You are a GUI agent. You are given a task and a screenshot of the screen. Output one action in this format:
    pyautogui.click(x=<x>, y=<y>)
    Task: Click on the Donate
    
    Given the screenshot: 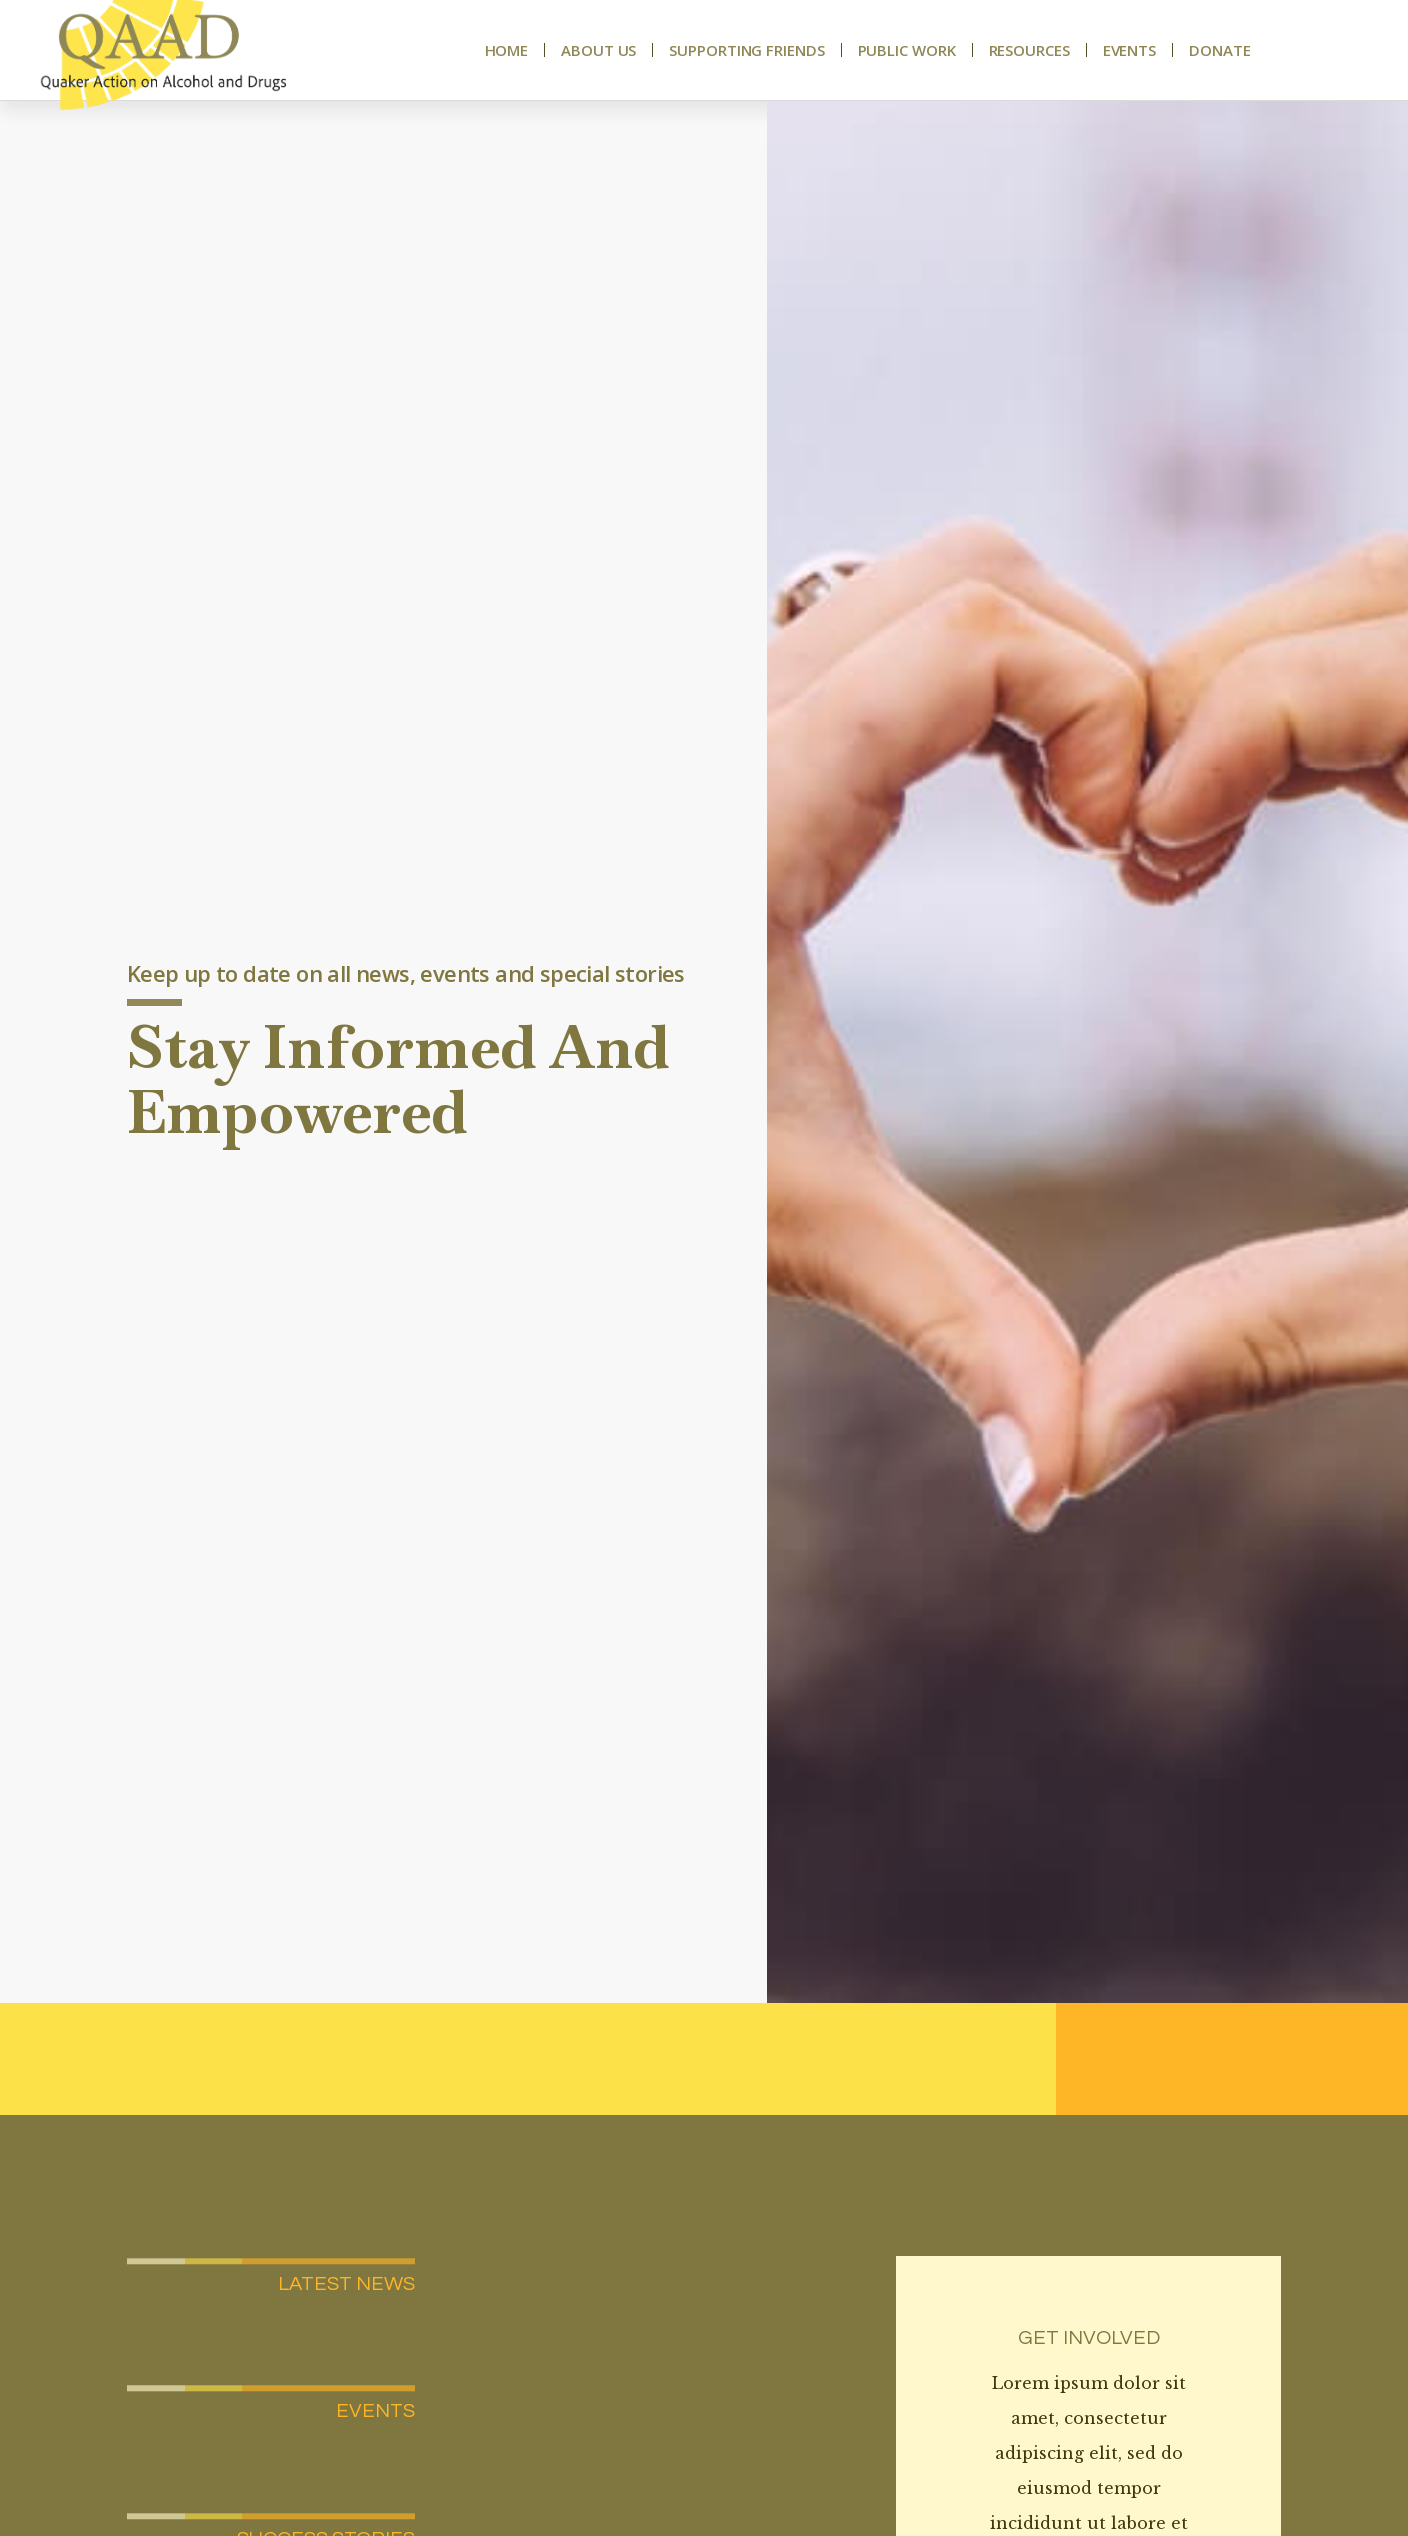 What is the action you would take?
    pyautogui.click(x=1219, y=50)
    